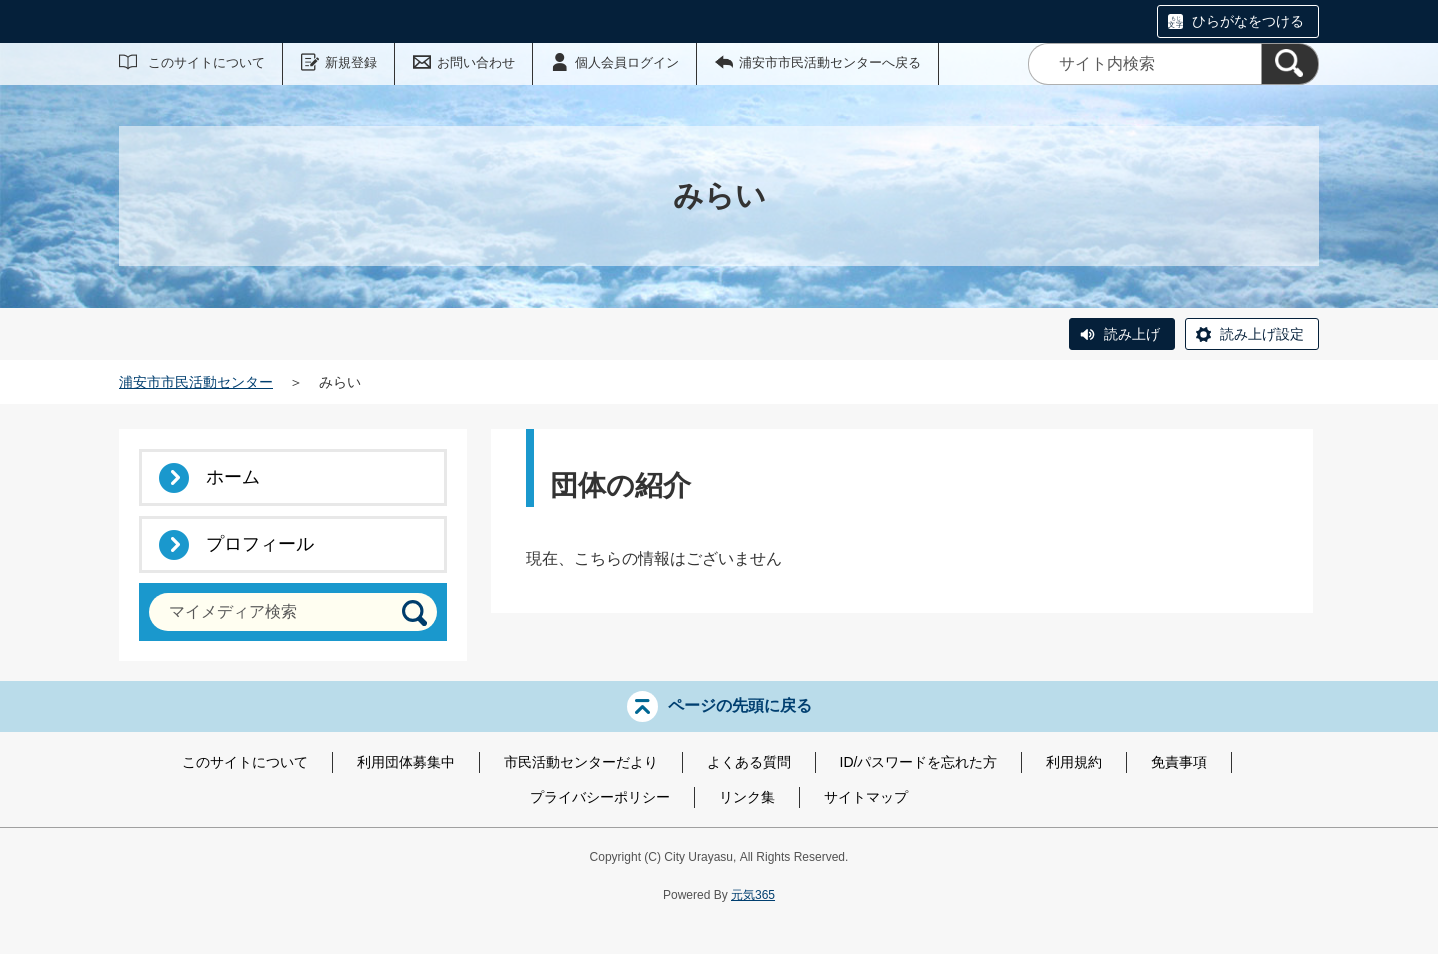 The image size is (1438, 954). Describe the element at coordinates (351, 62) in the screenshot. I see `新規登録` at that location.